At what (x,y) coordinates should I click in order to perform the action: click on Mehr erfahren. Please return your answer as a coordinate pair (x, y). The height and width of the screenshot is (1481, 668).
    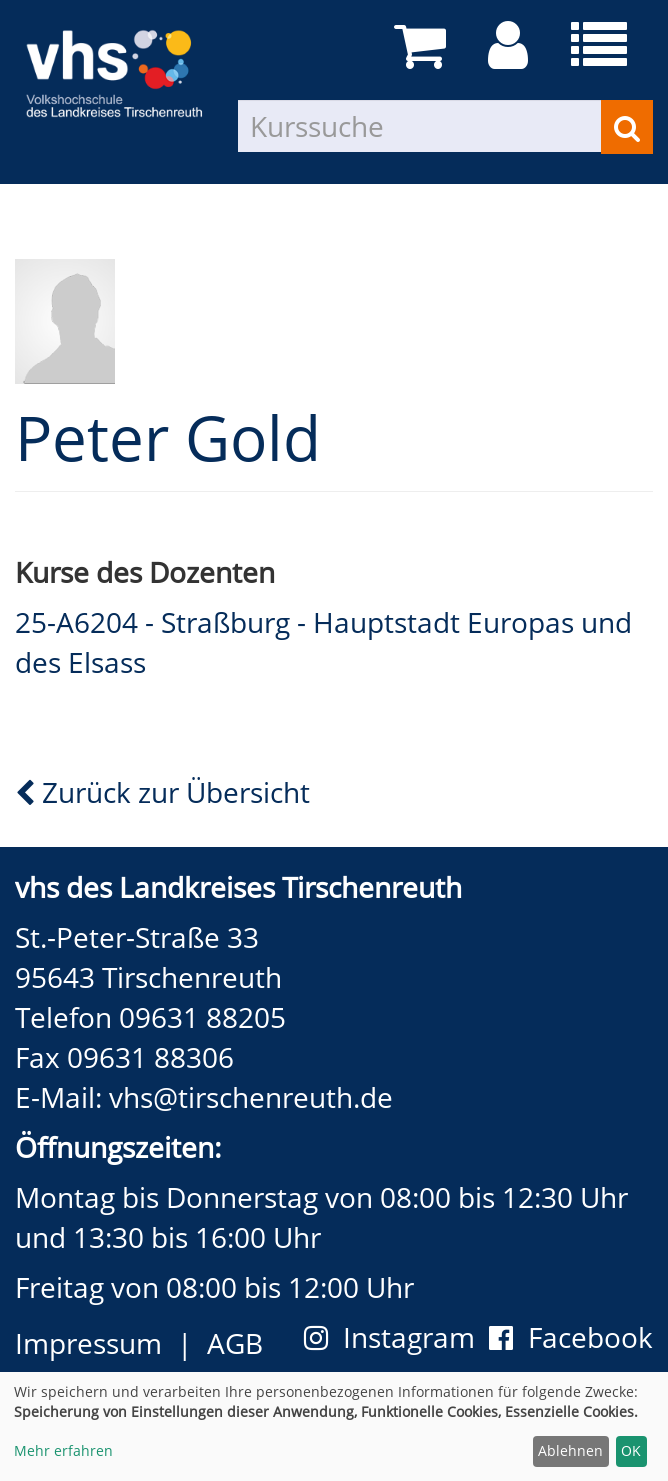
    Looking at the image, I should click on (63, 1450).